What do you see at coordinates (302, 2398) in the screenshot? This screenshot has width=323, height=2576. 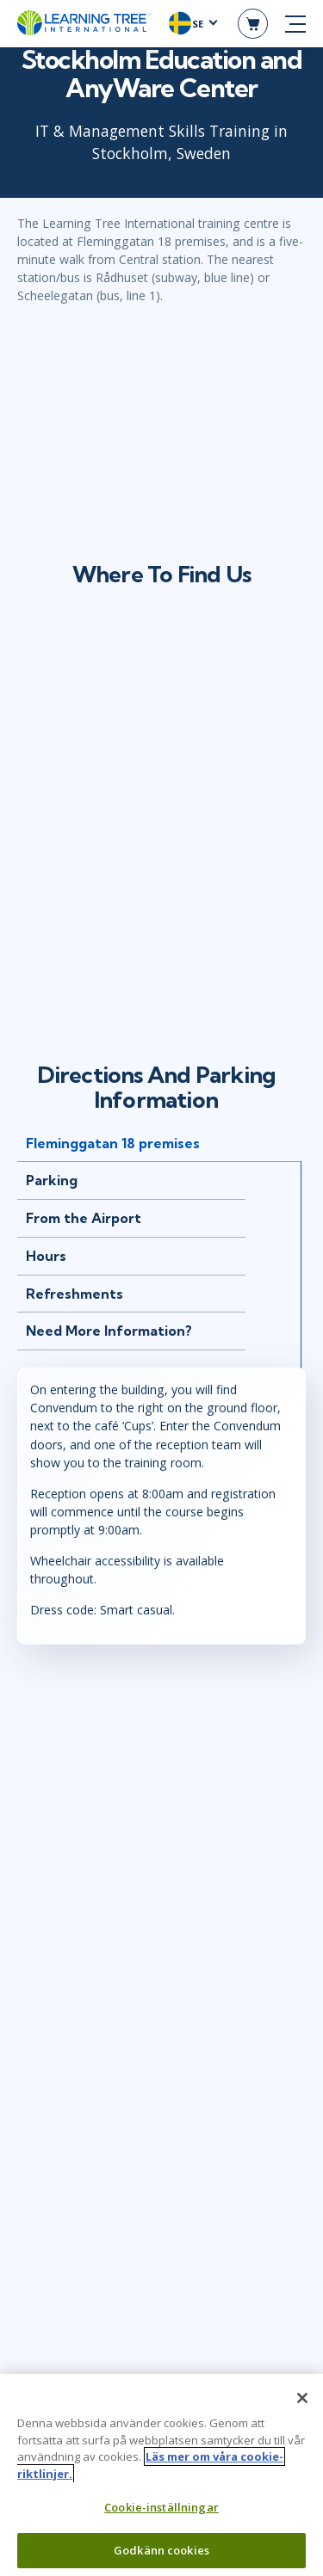 I see `[Stäng]` at bounding box center [302, 2398].